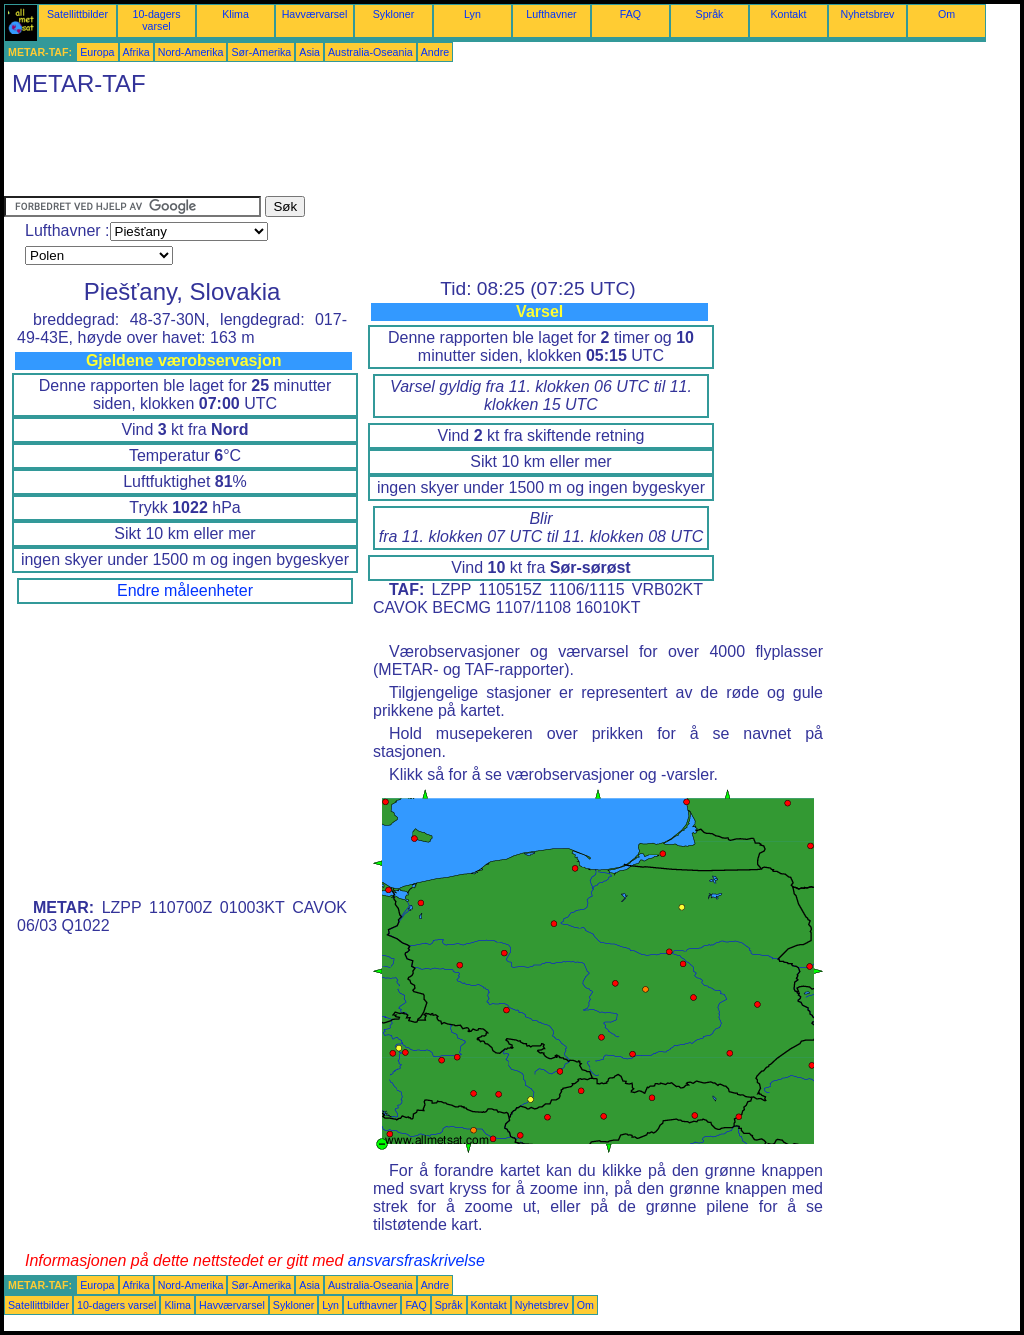  What do you see at coordinates (136, 52) in the screenshot?
I see `Afrika` at bounding box center [136, 52].